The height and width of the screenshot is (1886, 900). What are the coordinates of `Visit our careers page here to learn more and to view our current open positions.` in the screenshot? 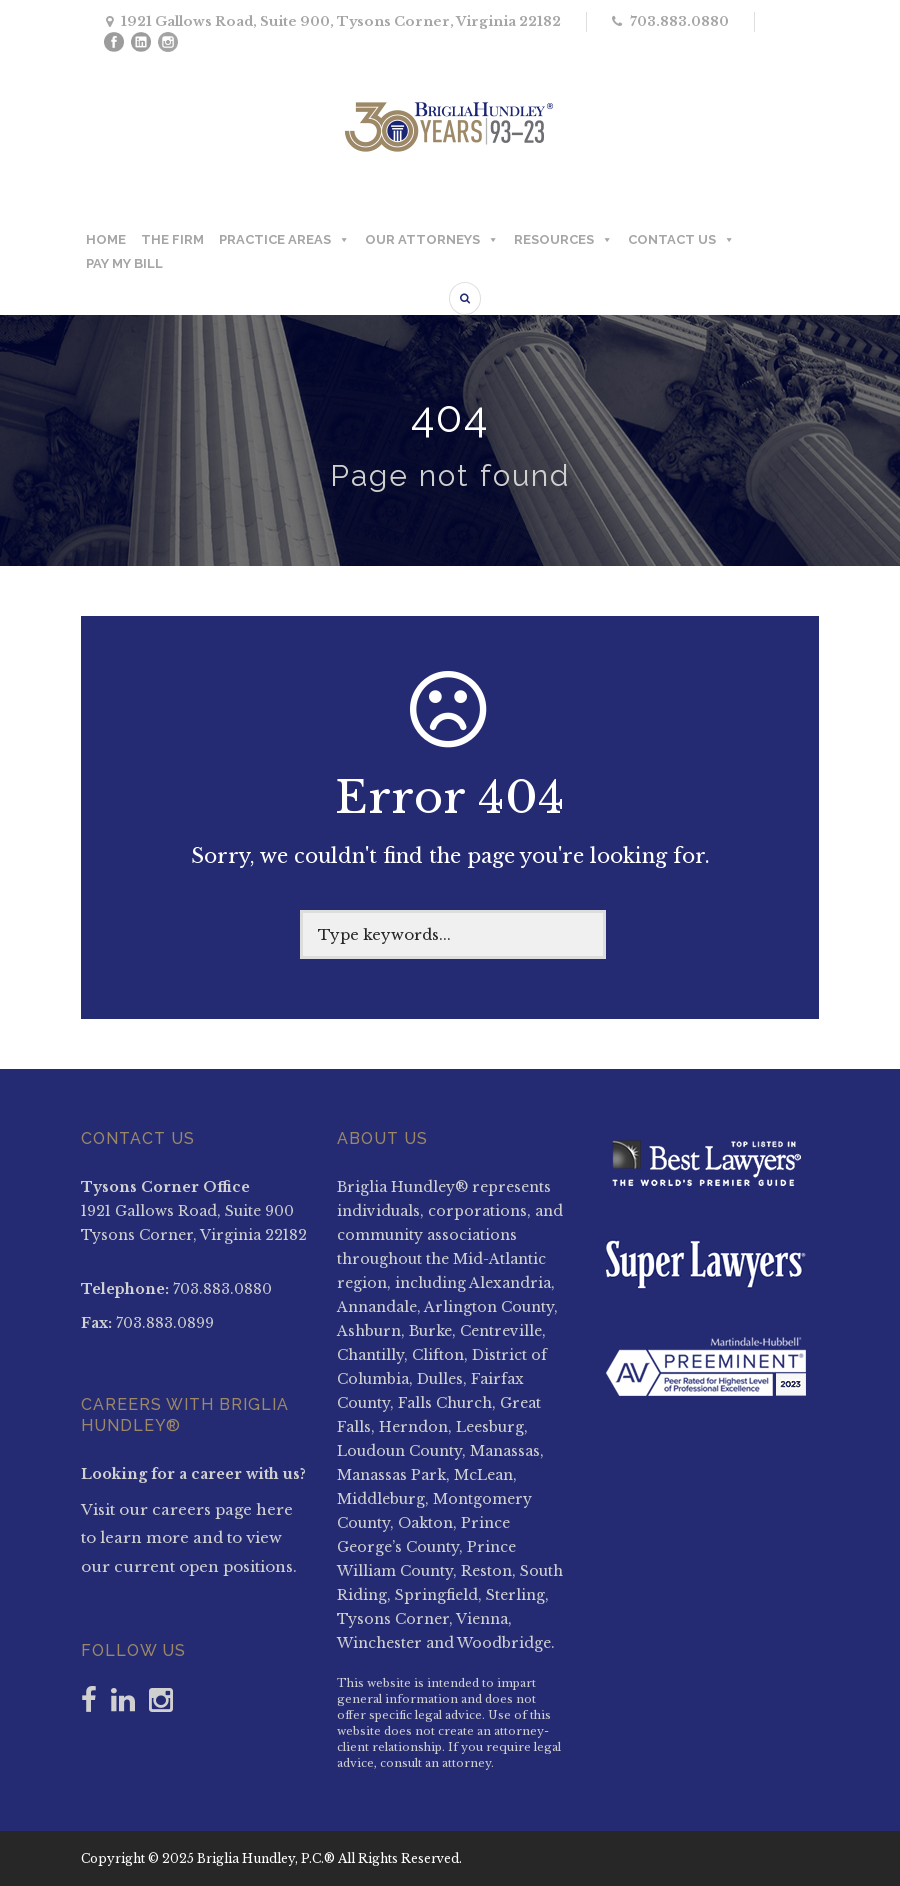 It's located at (189, 1538).